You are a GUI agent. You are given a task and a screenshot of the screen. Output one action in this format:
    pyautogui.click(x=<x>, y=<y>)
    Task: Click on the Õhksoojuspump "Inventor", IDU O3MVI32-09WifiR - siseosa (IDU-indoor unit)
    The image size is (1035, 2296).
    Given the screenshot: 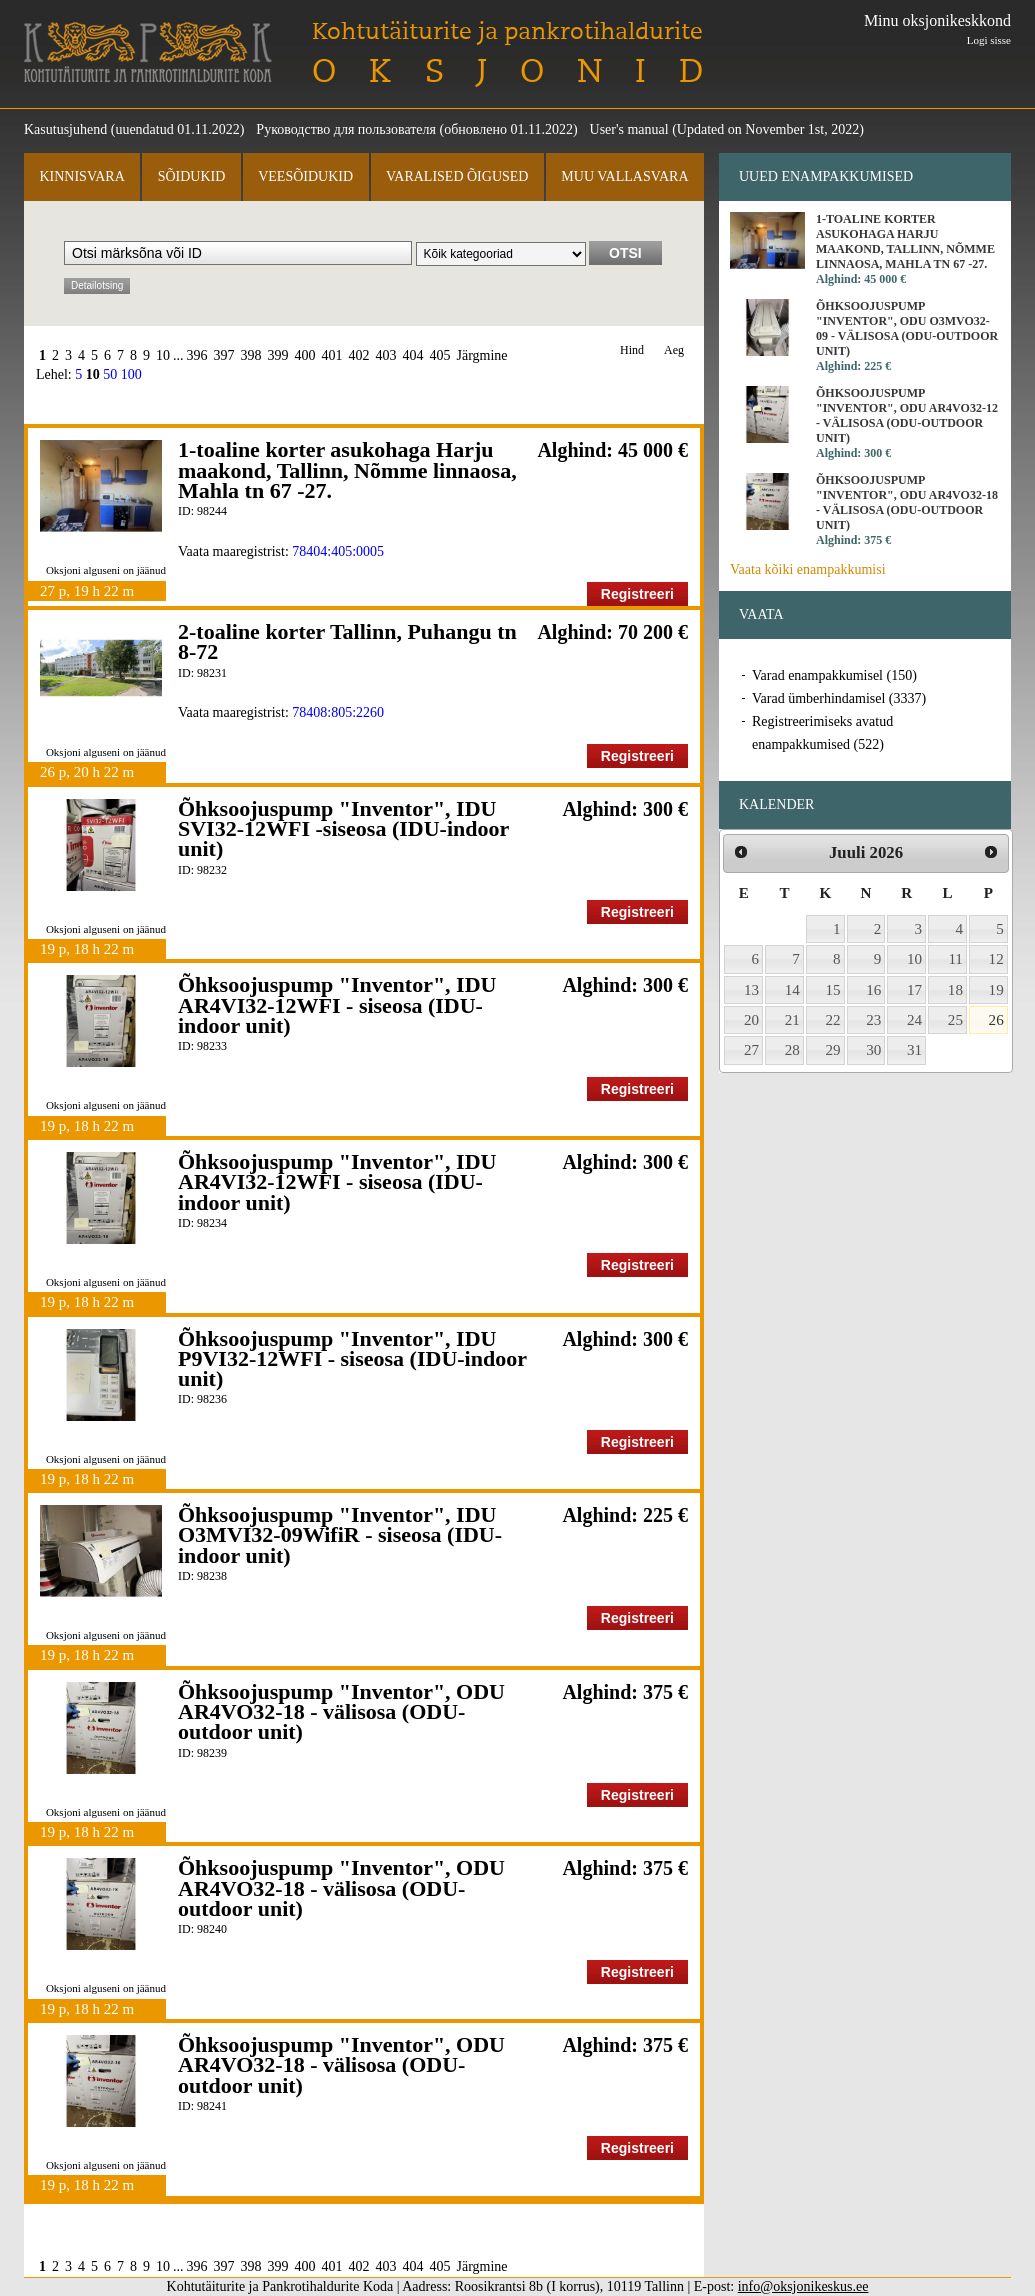 What is the action you would take?
    pyautogui.click(x=340, y=1535)
    